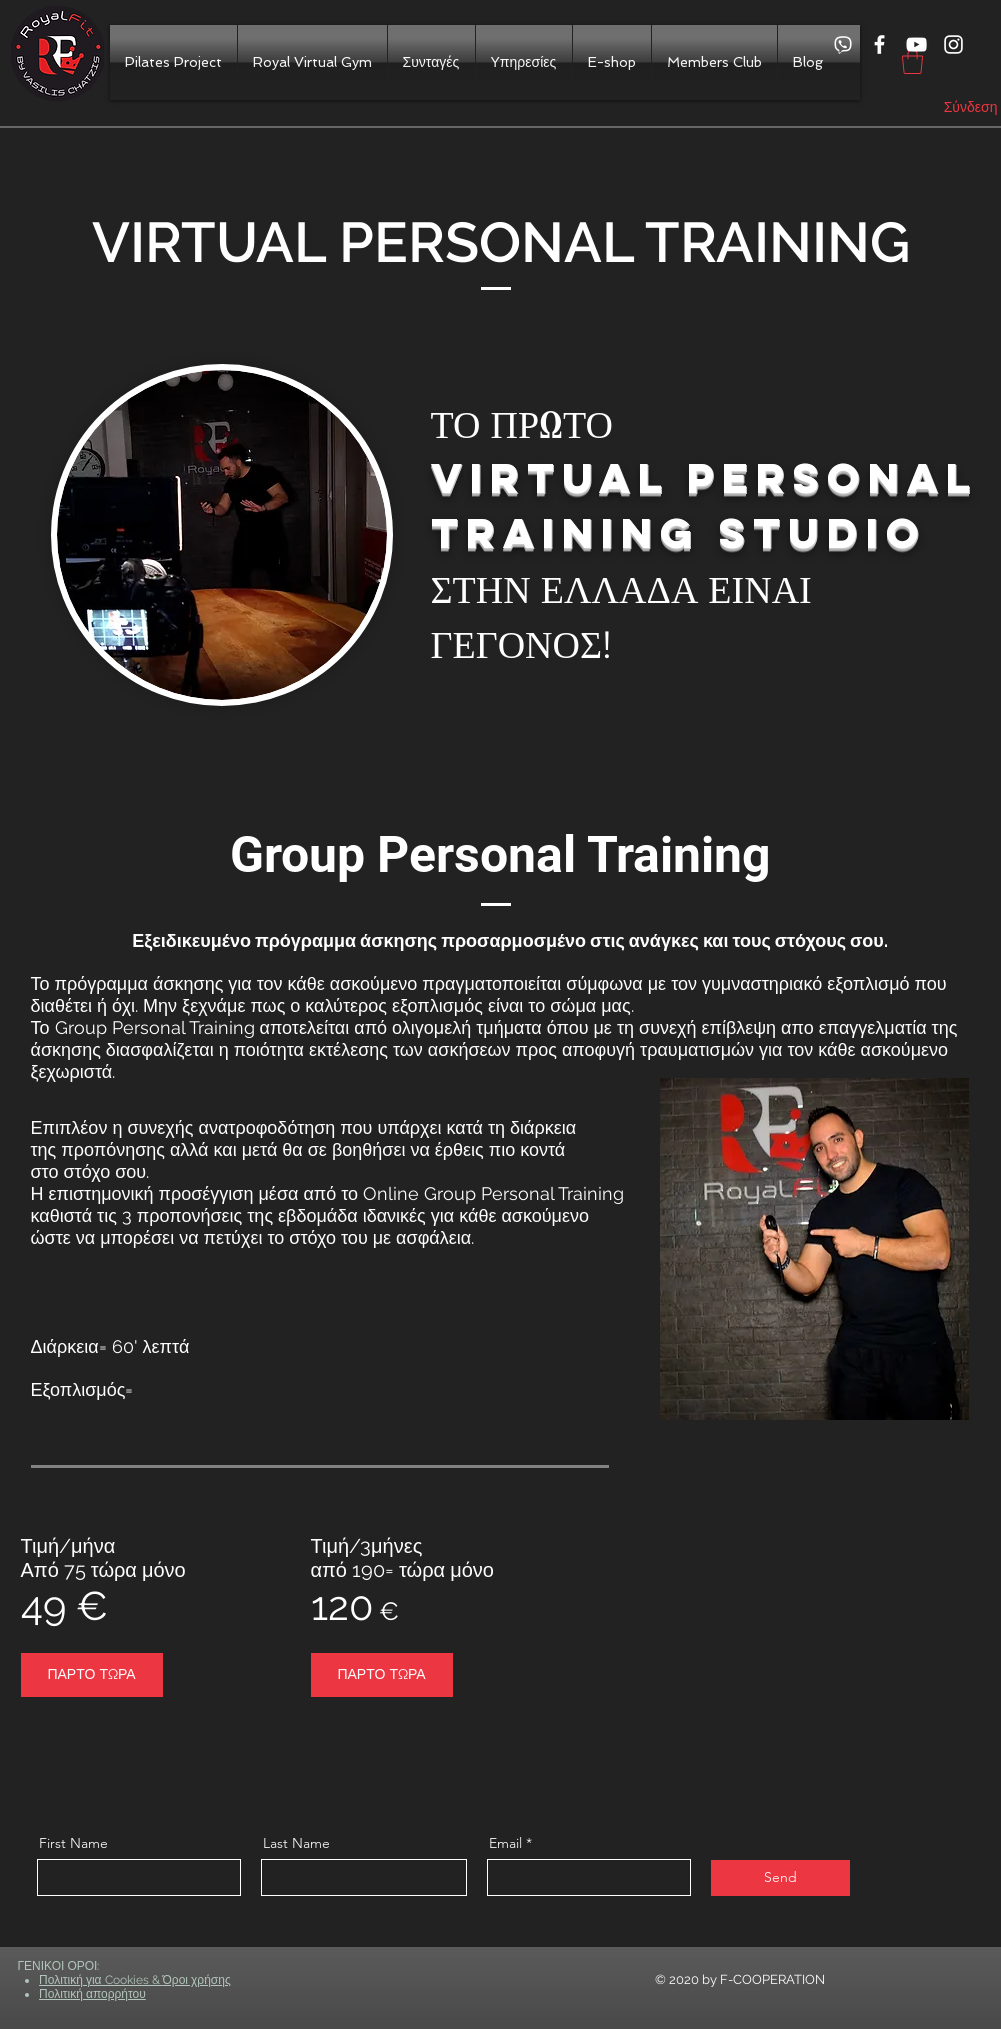 This screenshot has width=1001, height=2029. Describe the element at coordinates (953, 44) in the screenshot. I see `[White Instagram Icon]` at that location.